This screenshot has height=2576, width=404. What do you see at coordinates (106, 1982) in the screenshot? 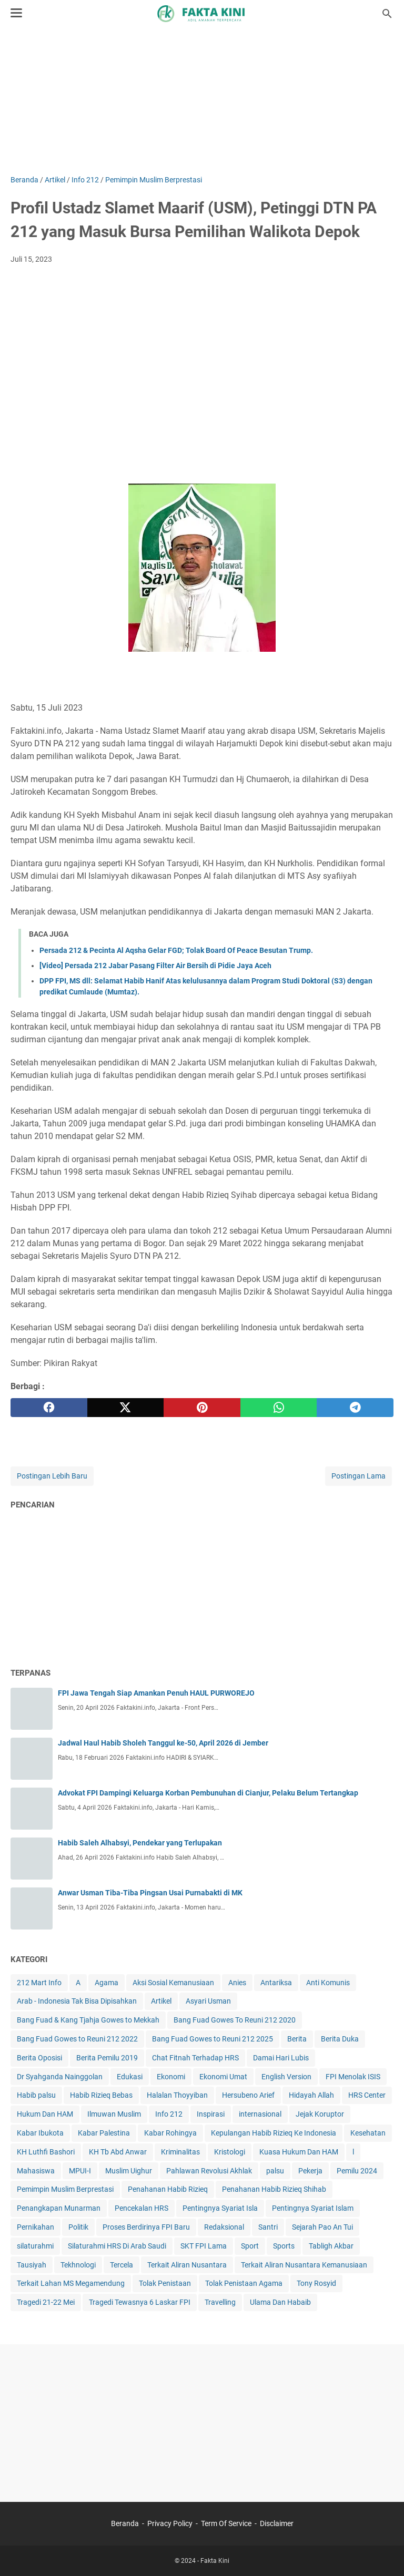
I see `Agama` at bounding box center [106, 1982].